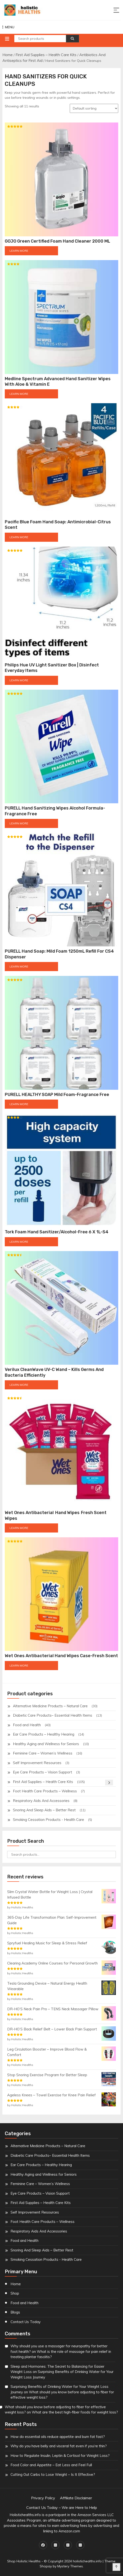 The width and height of the screenshot is (123, 2576). Describe the element at coordinates (27, 1725) in the screenshot. I see `Food and Health` at that location.